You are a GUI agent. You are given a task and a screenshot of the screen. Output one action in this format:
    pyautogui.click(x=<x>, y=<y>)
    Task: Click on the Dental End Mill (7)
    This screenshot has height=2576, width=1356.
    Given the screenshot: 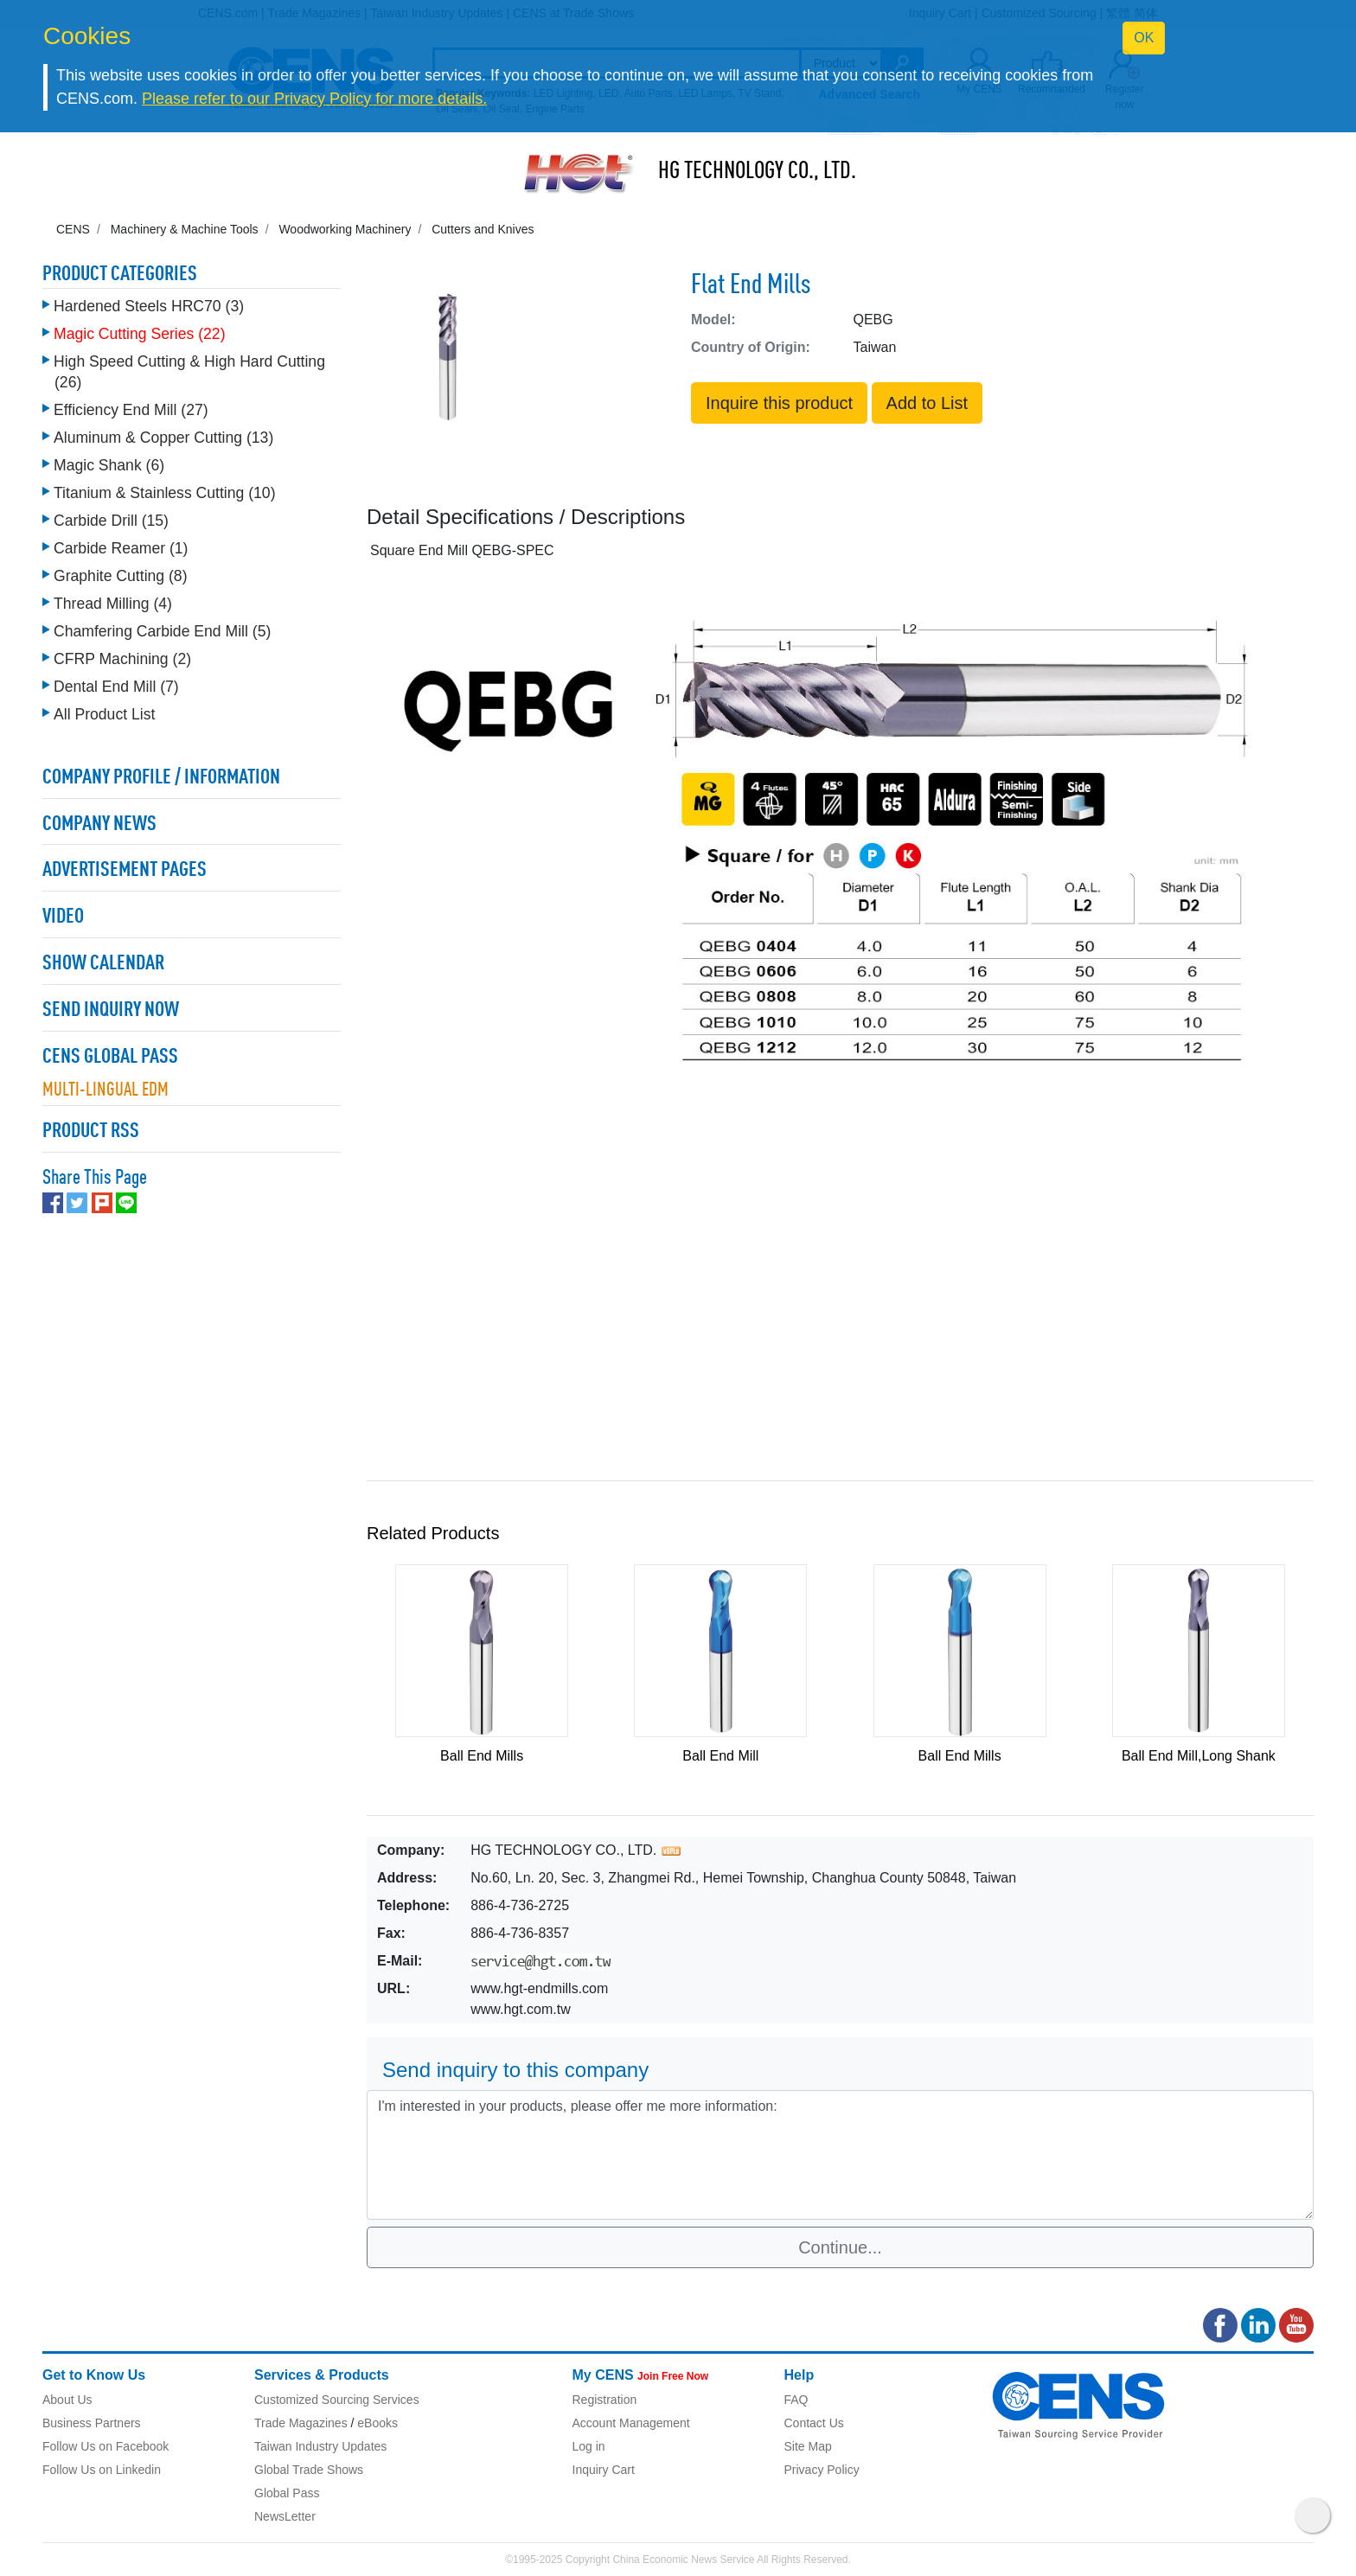 What is the action you would take?
    pyautogui.click(x=116, y=686)
    